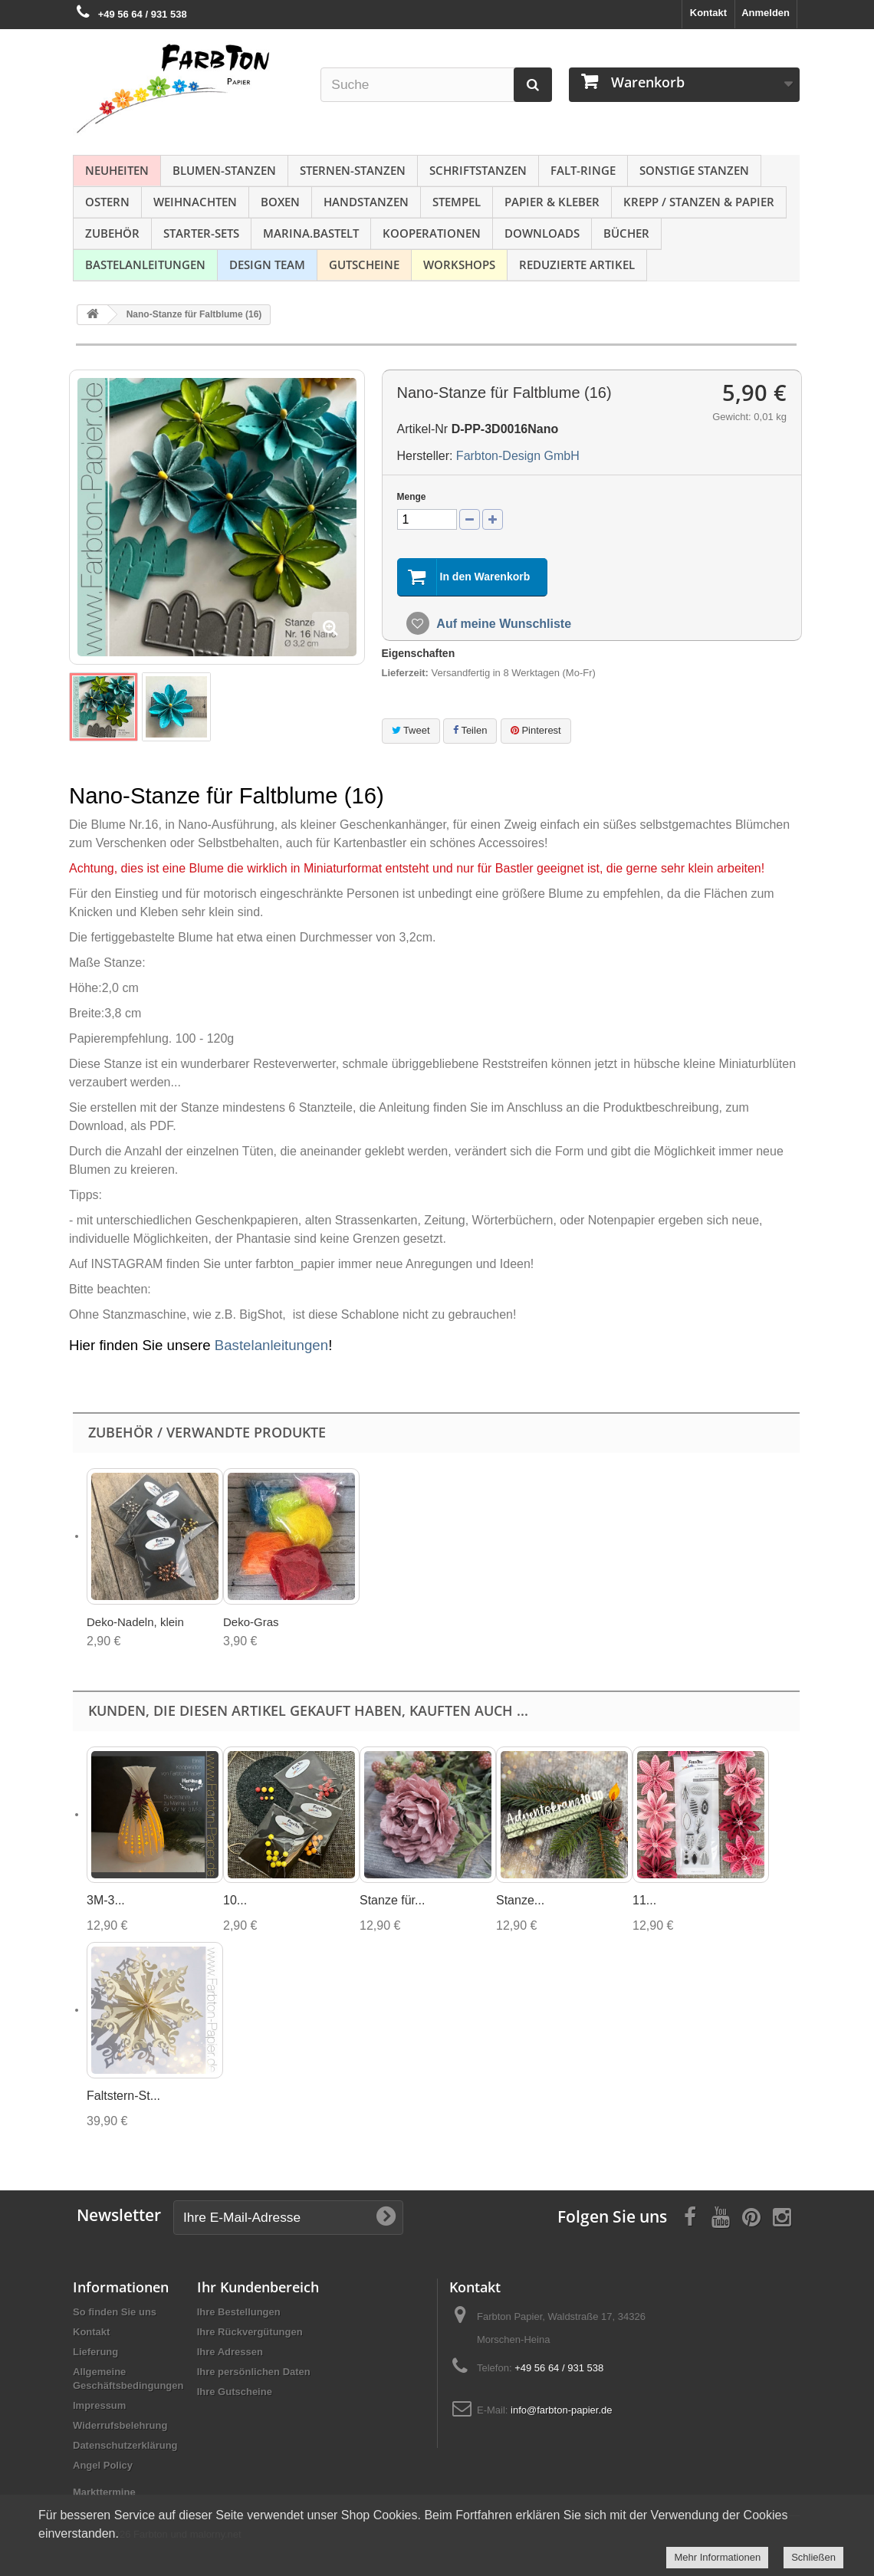 This screenshot has height=2576, width=874. I want to click on Downloads, so click(542, 233).